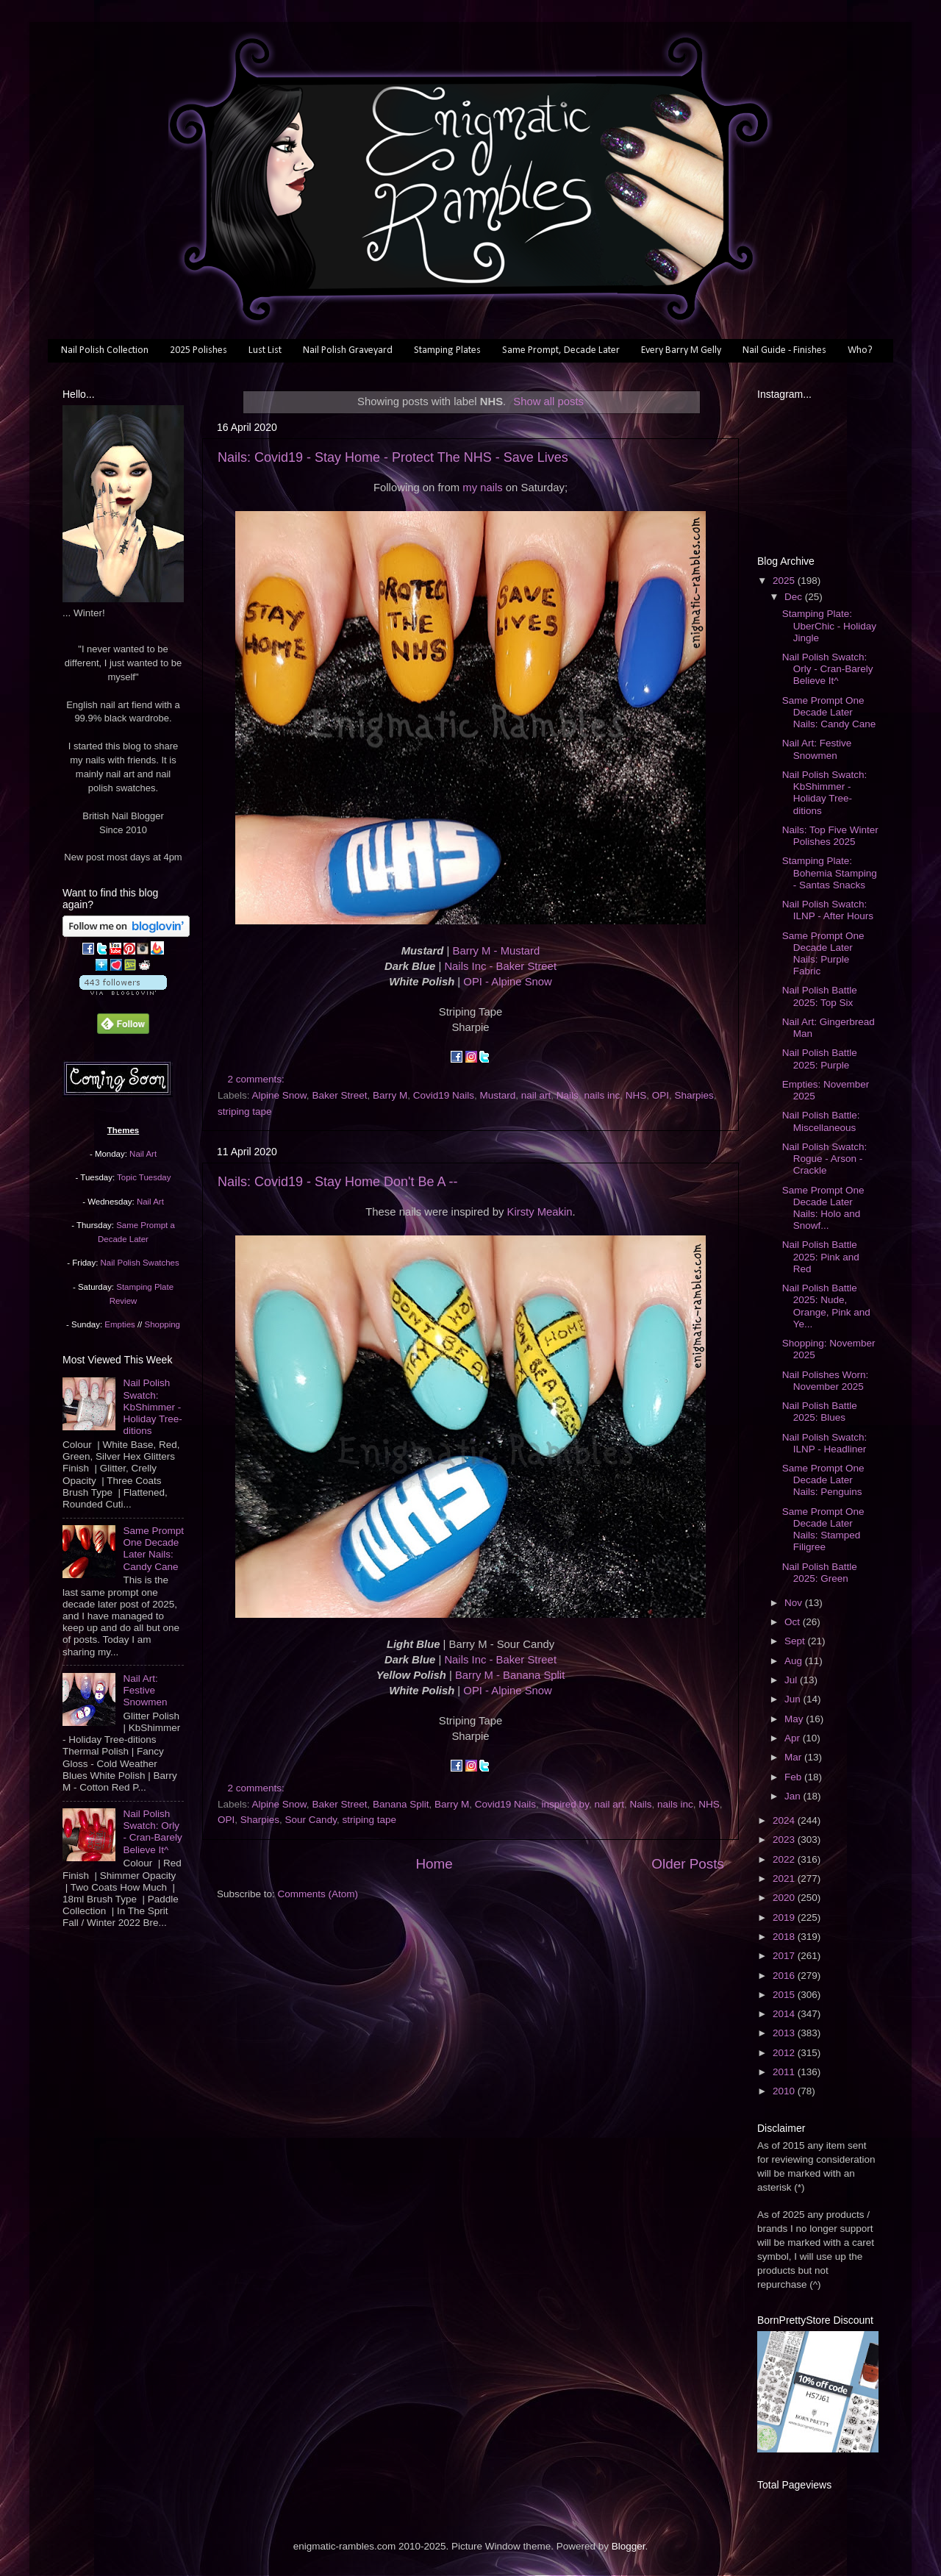 This screenshot has height=2576, width=941. What do you see at coordinates (443, 1095) in the screenshot?
I see `Covid19 Nails` at bounding box center [443, 1095].